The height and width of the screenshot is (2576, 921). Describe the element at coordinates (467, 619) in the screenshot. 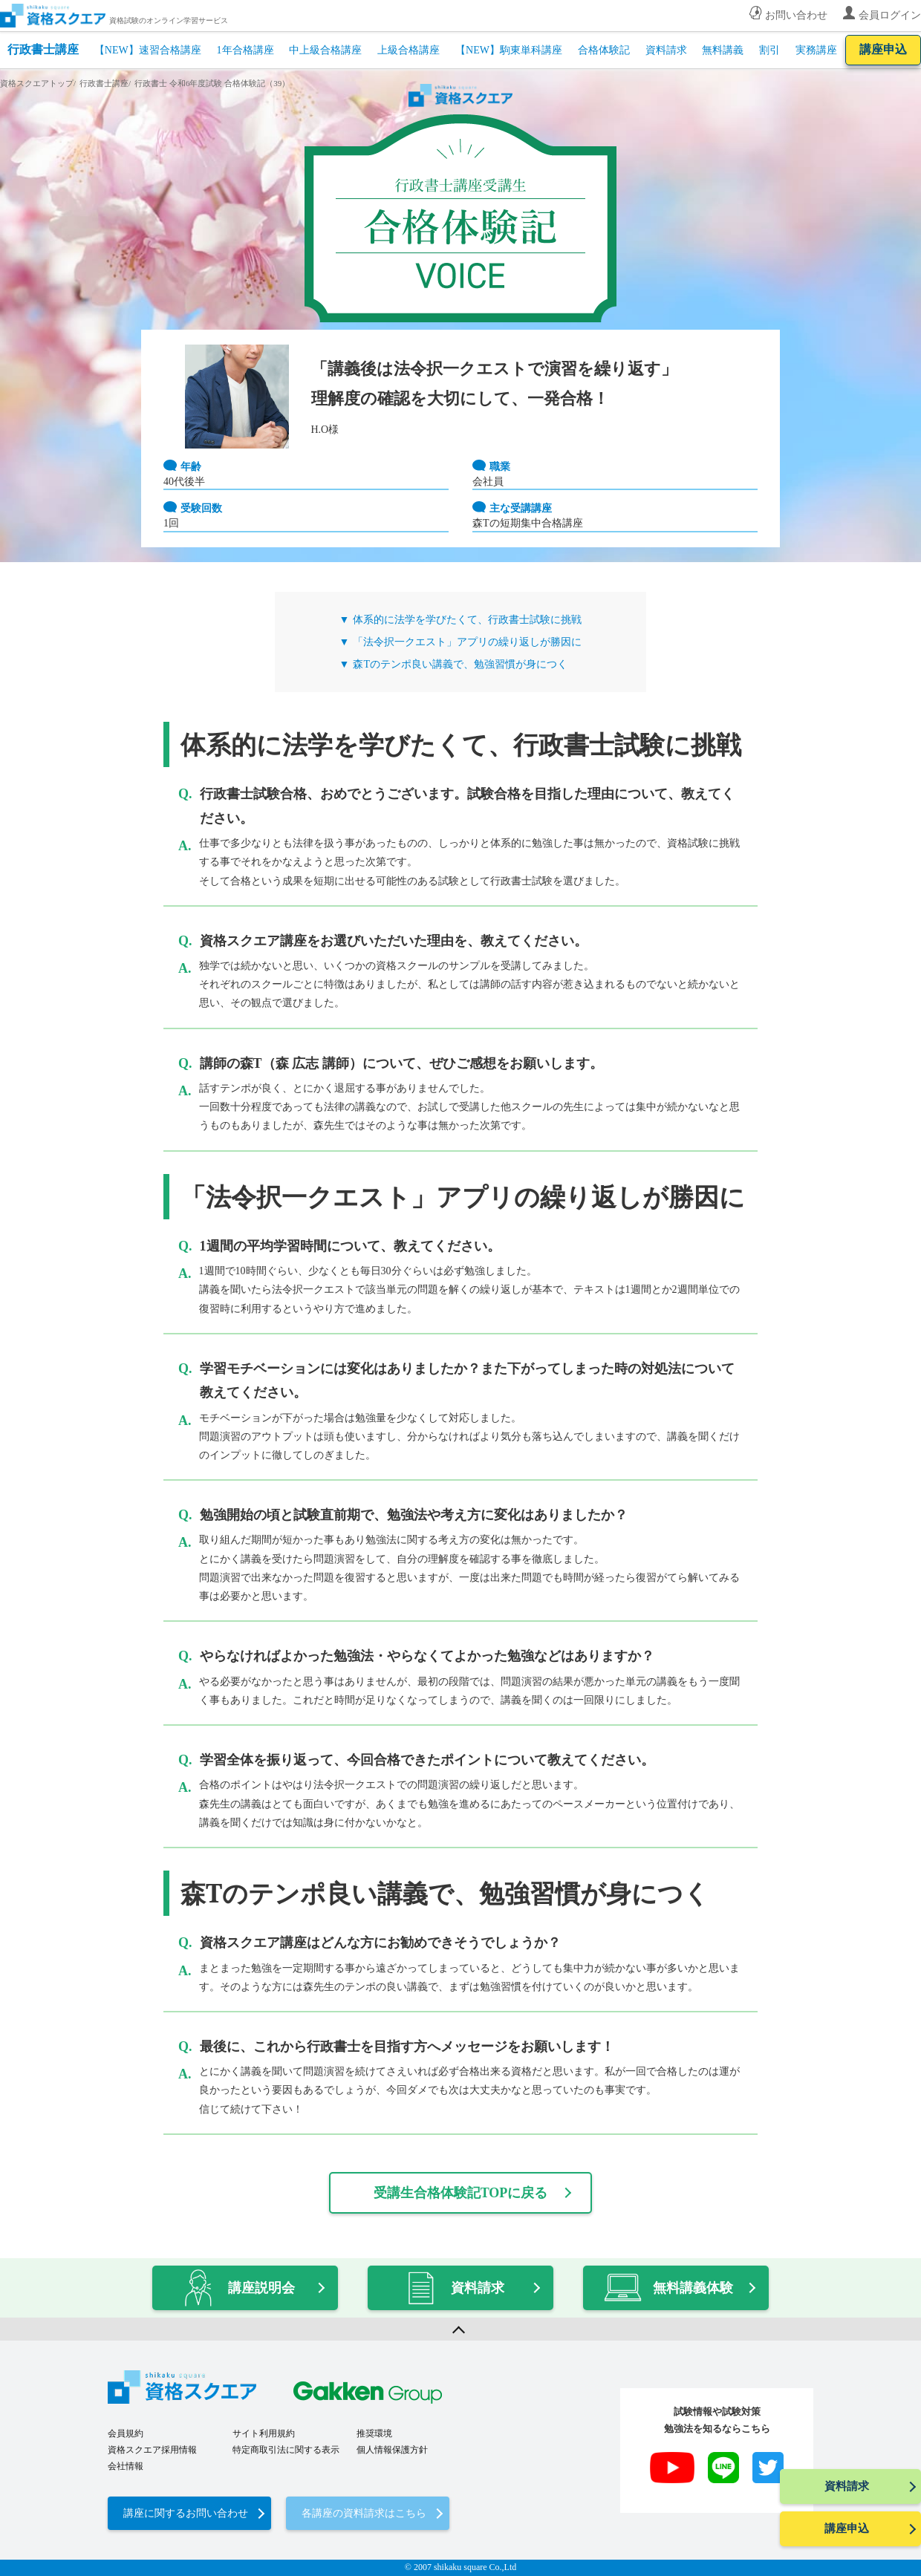

I see `体系的に法学を学びたくて、行政書士試験に挑戦` at that location.